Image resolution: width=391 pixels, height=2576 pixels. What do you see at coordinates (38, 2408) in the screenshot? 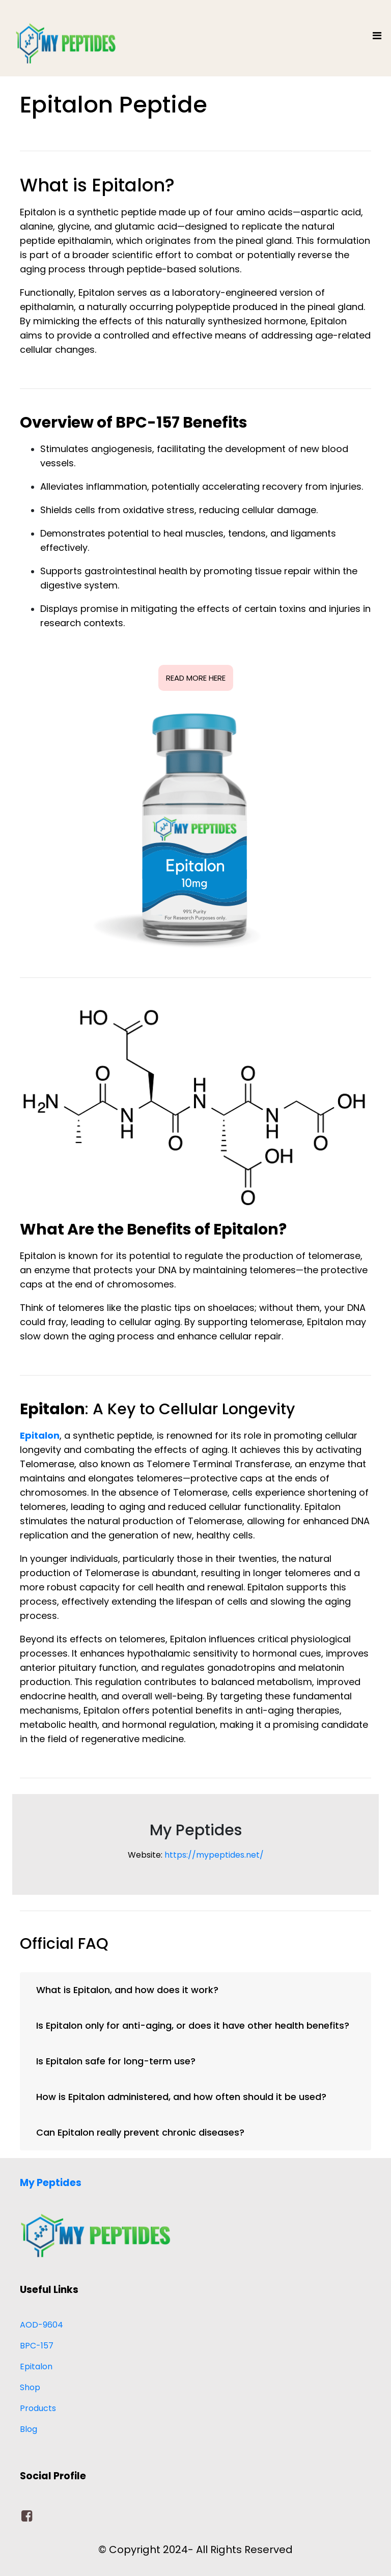
I see `Products` at bounding box center [38, 2408].